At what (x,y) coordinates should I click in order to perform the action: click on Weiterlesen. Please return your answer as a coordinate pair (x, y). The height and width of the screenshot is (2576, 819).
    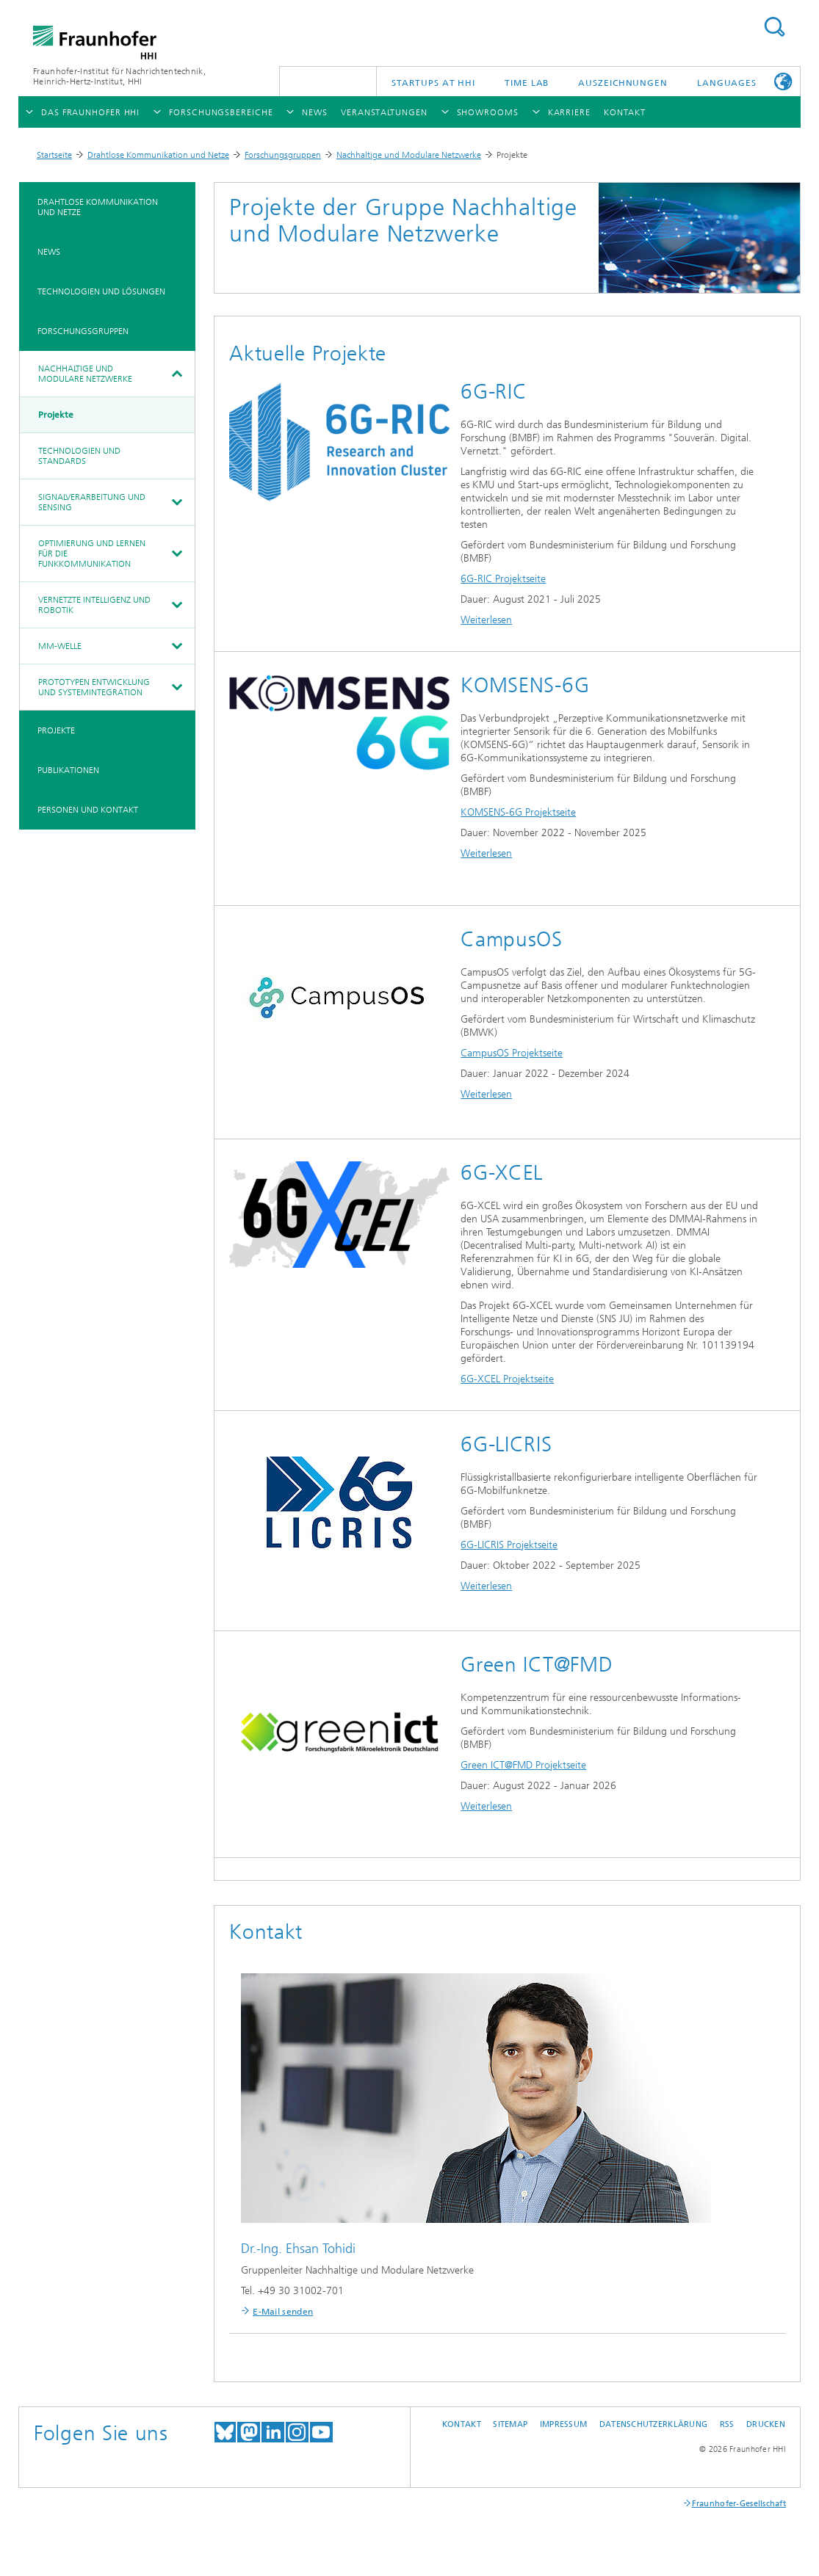
    Looking at the image, I should click on (486, 620).